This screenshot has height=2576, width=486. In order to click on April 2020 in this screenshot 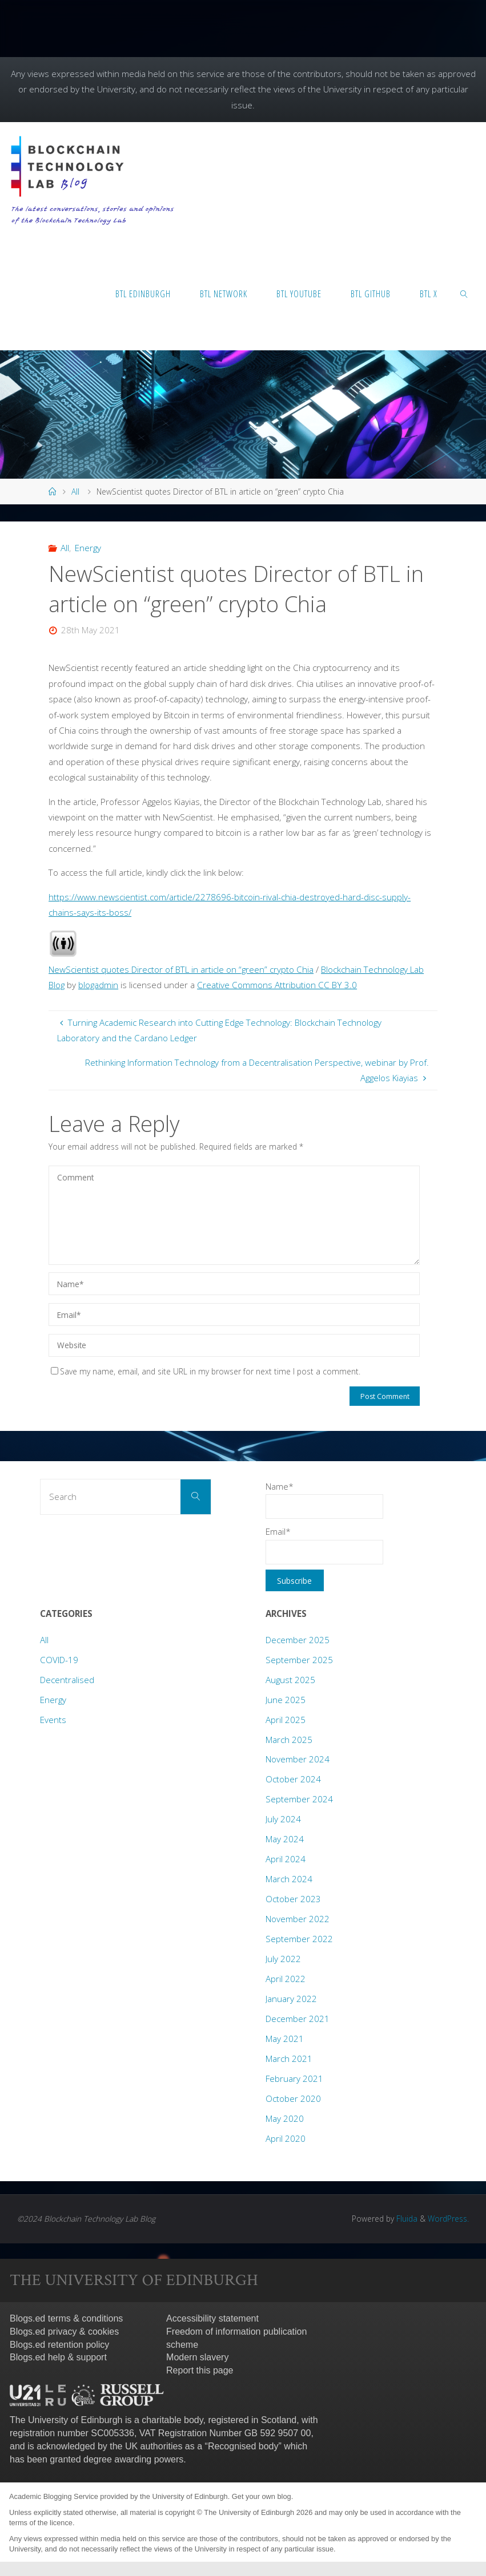, I will do `click(286, 2138)`.